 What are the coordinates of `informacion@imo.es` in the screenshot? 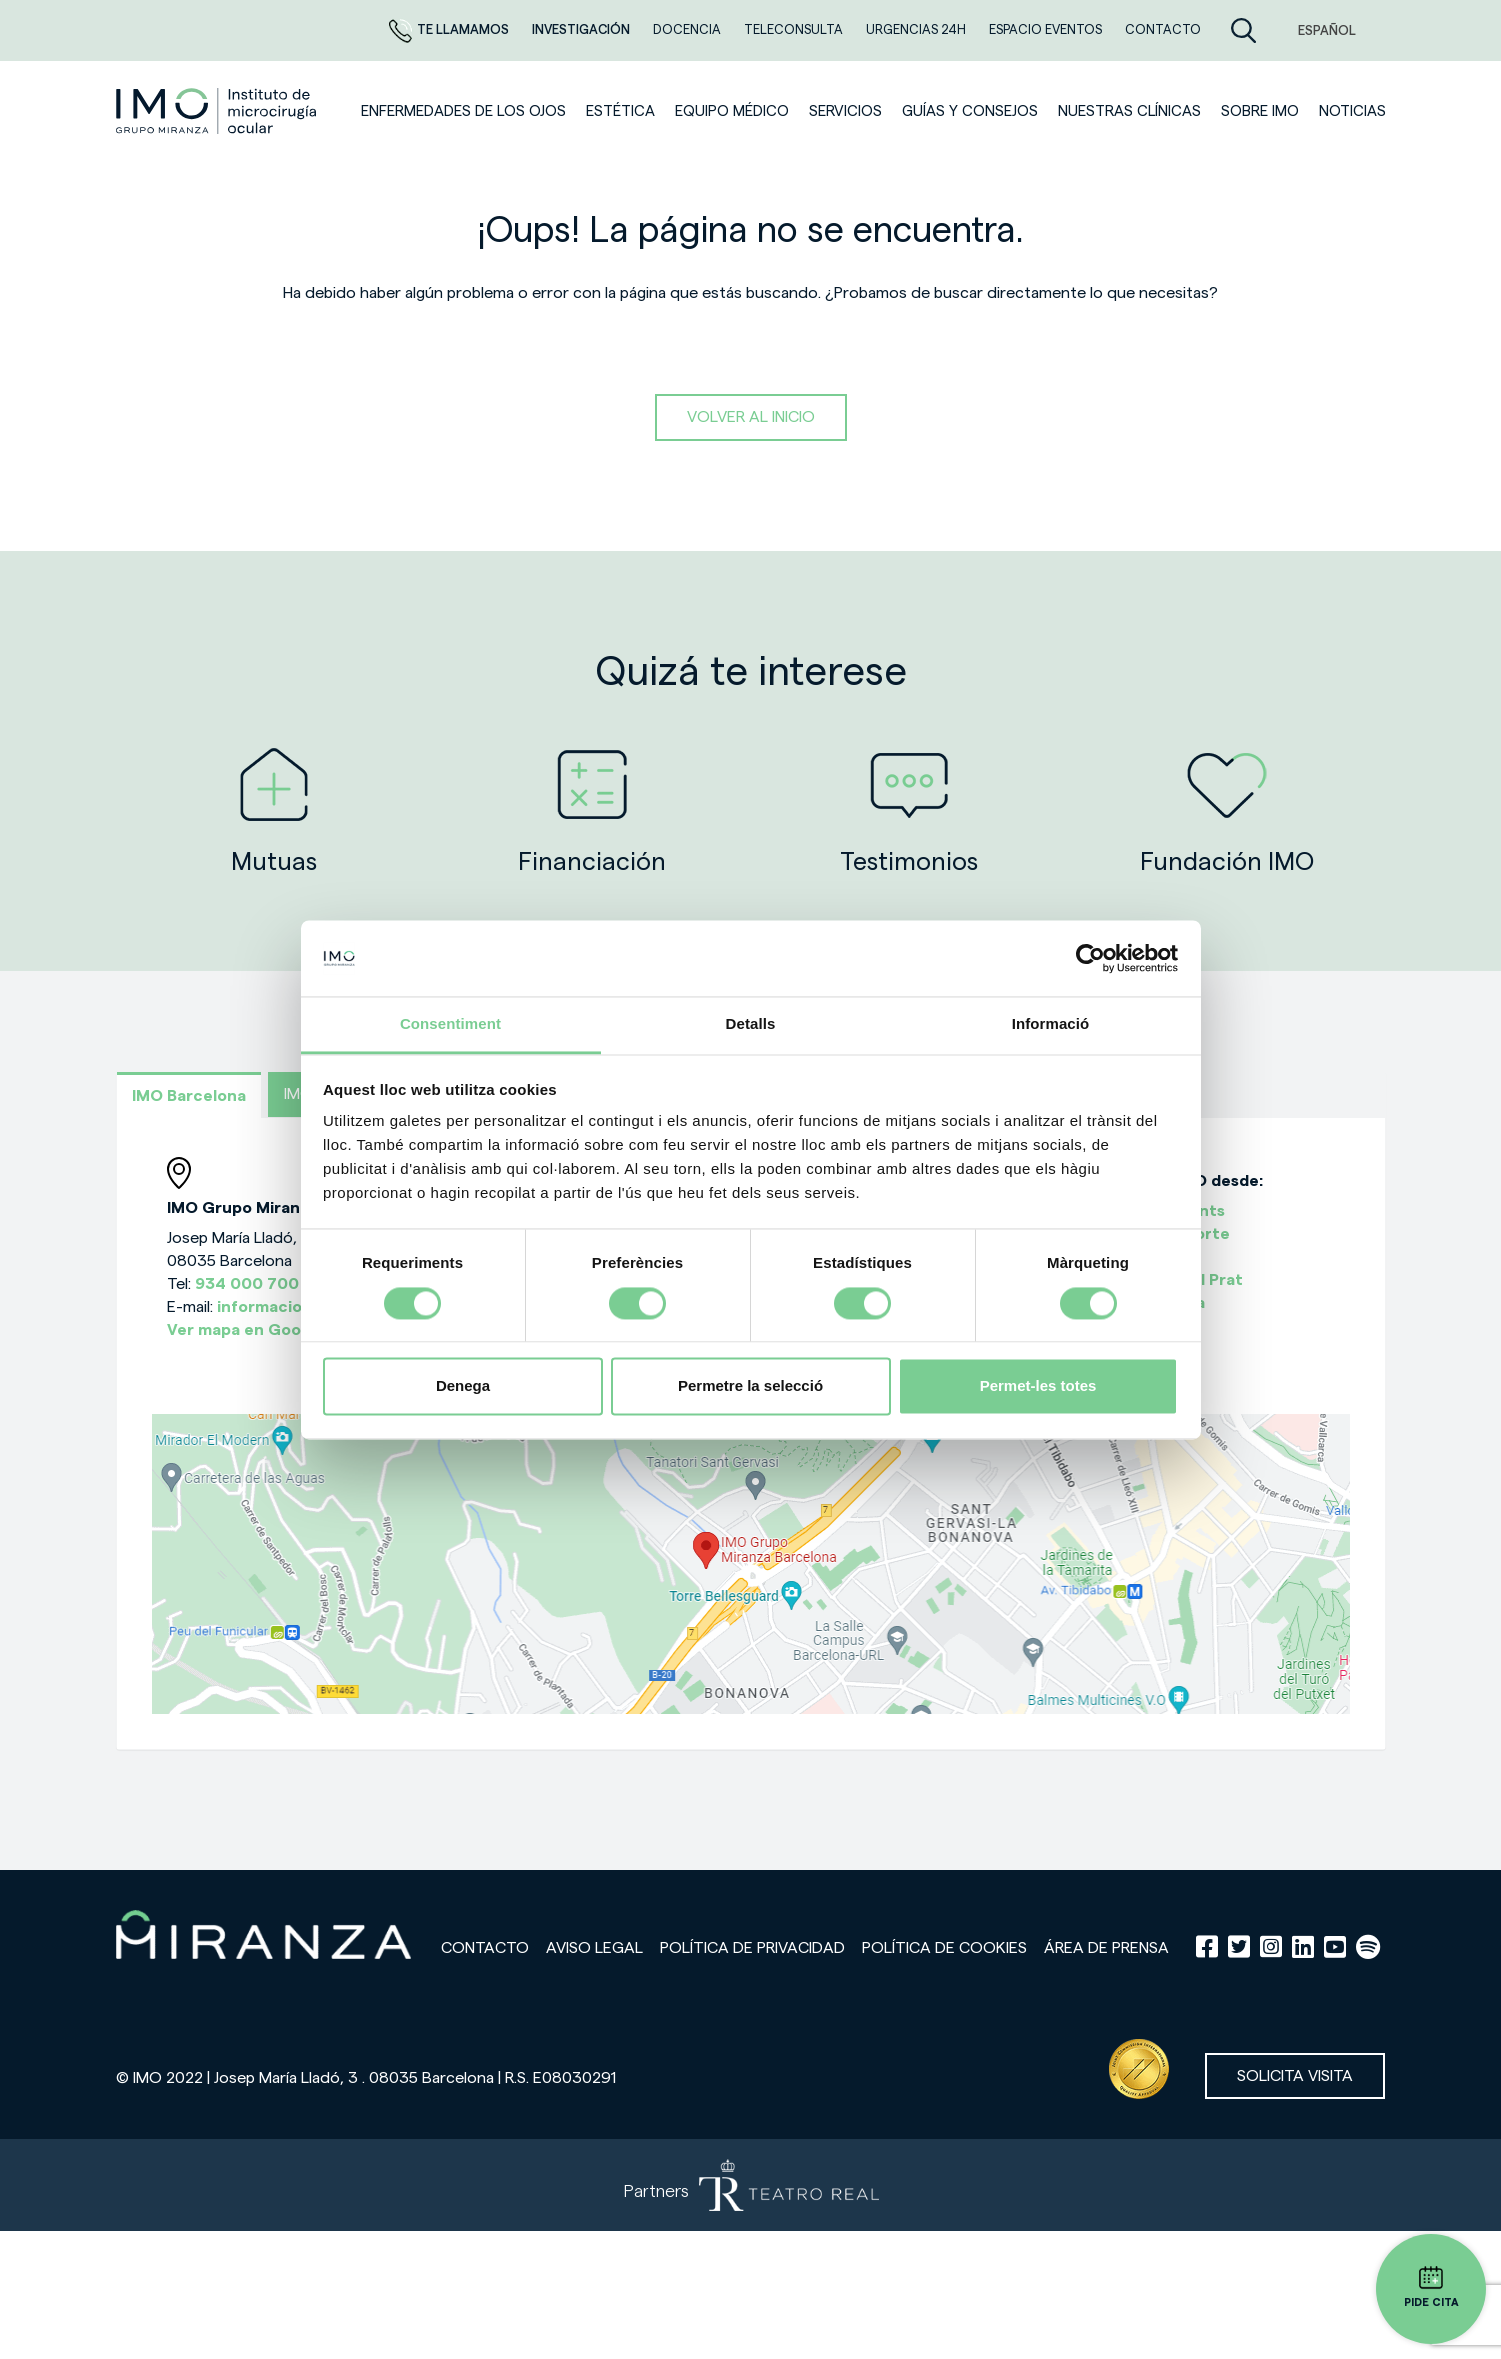 It's located at (297, 1307).